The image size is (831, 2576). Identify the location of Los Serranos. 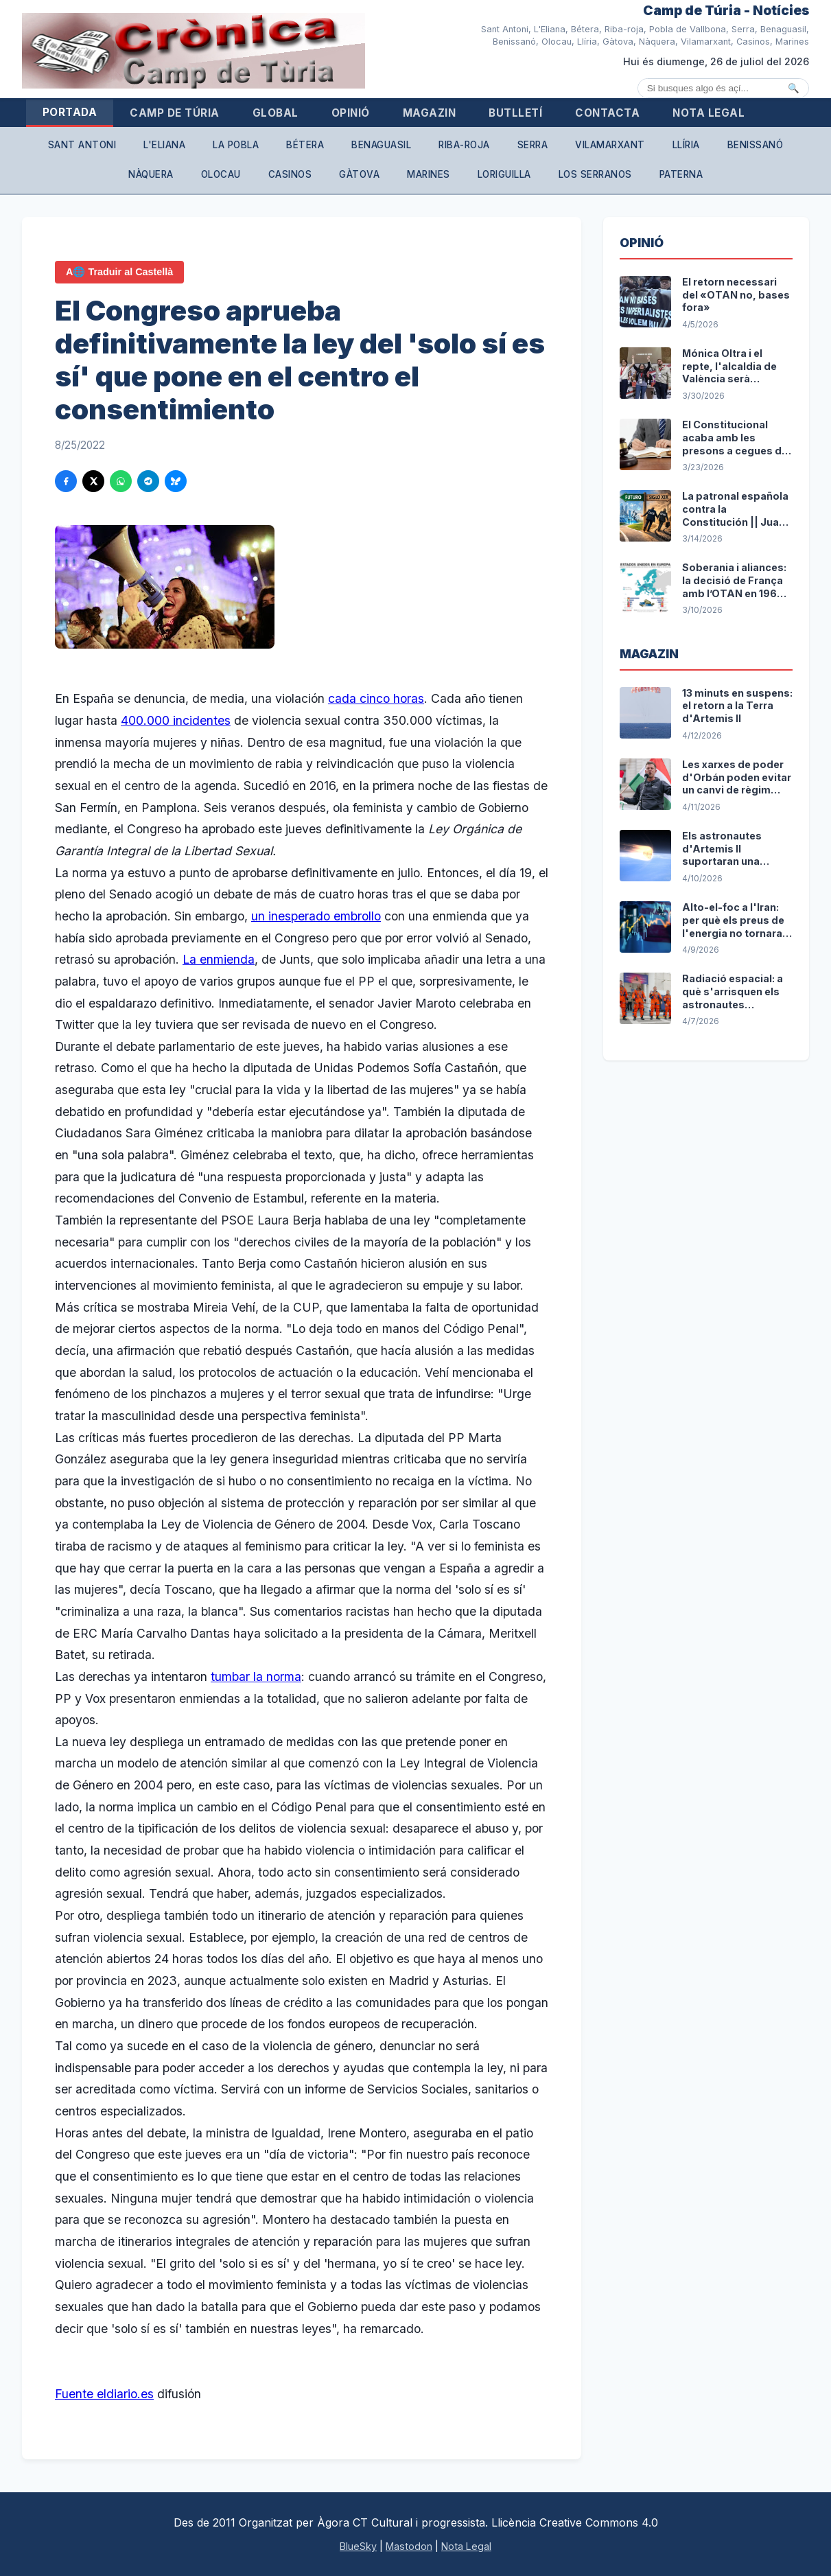
(595, 174).